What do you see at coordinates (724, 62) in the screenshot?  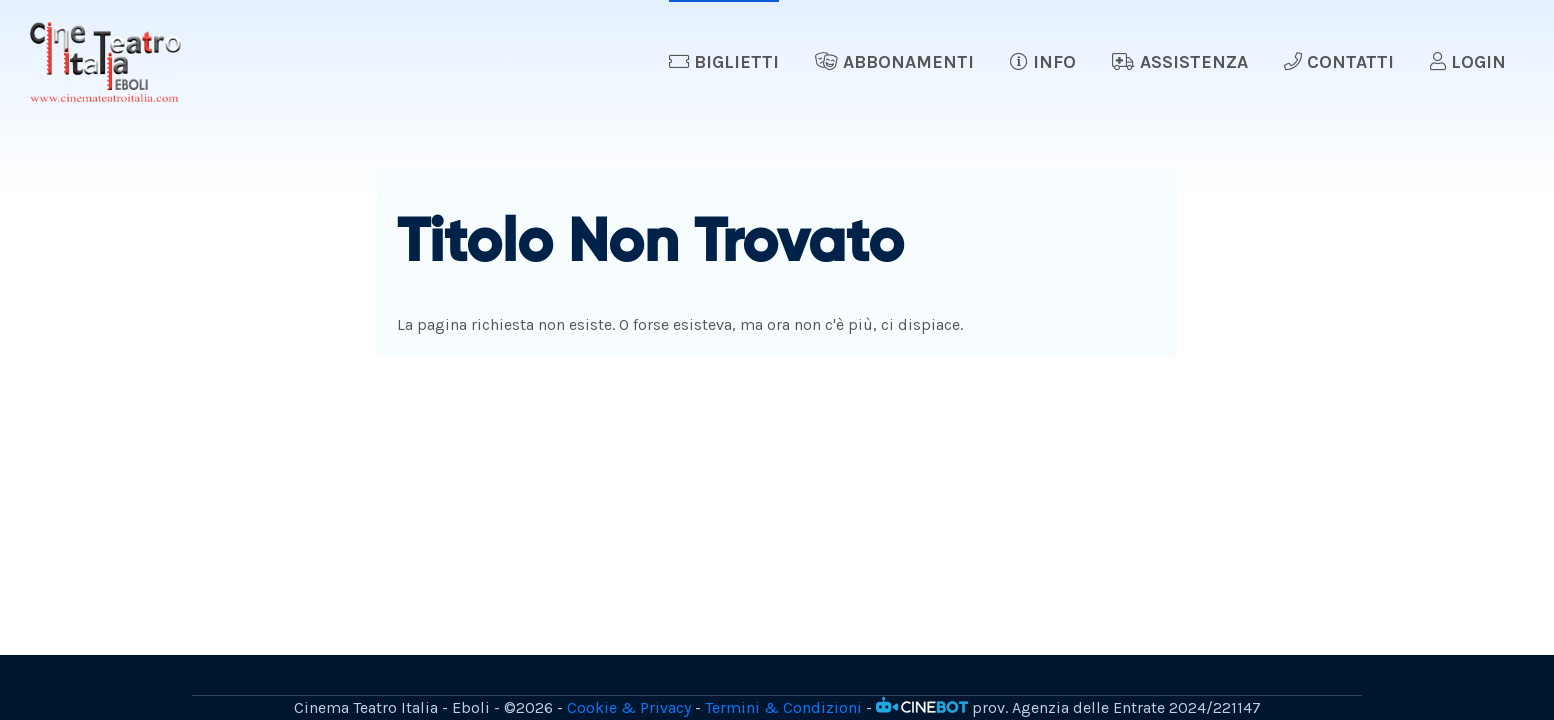 I see `Biglietti` at bounding box center [724, 62].